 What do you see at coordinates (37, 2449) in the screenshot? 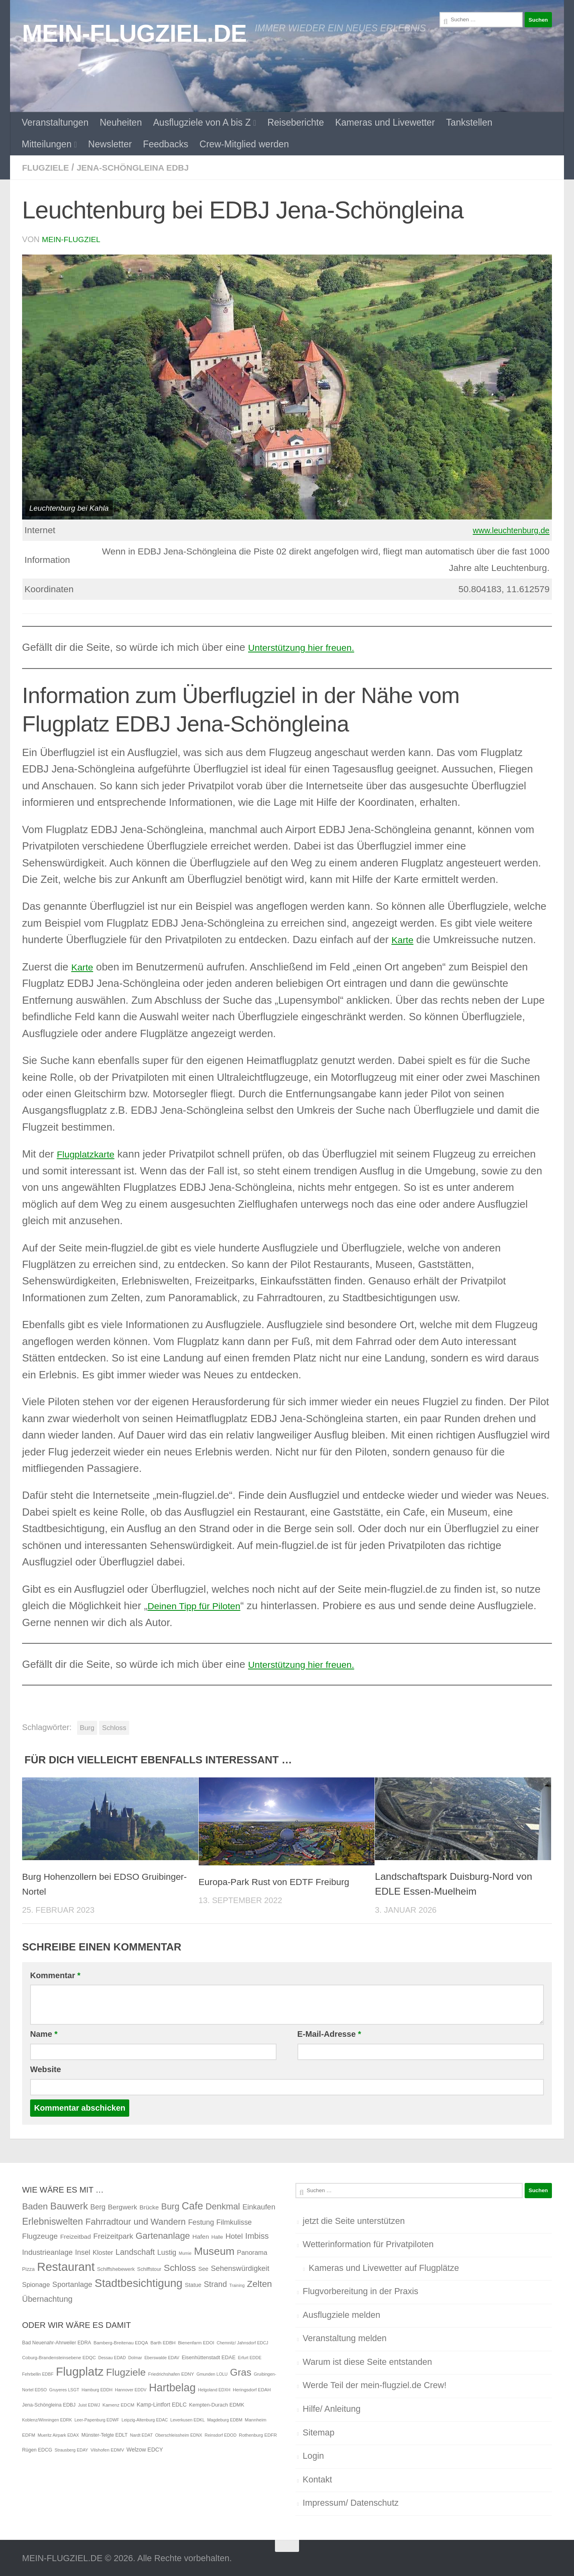
I see `Rügen EDCG [Rügen EDCG (6 Einträge)]` at bounding box center [37, 2449].